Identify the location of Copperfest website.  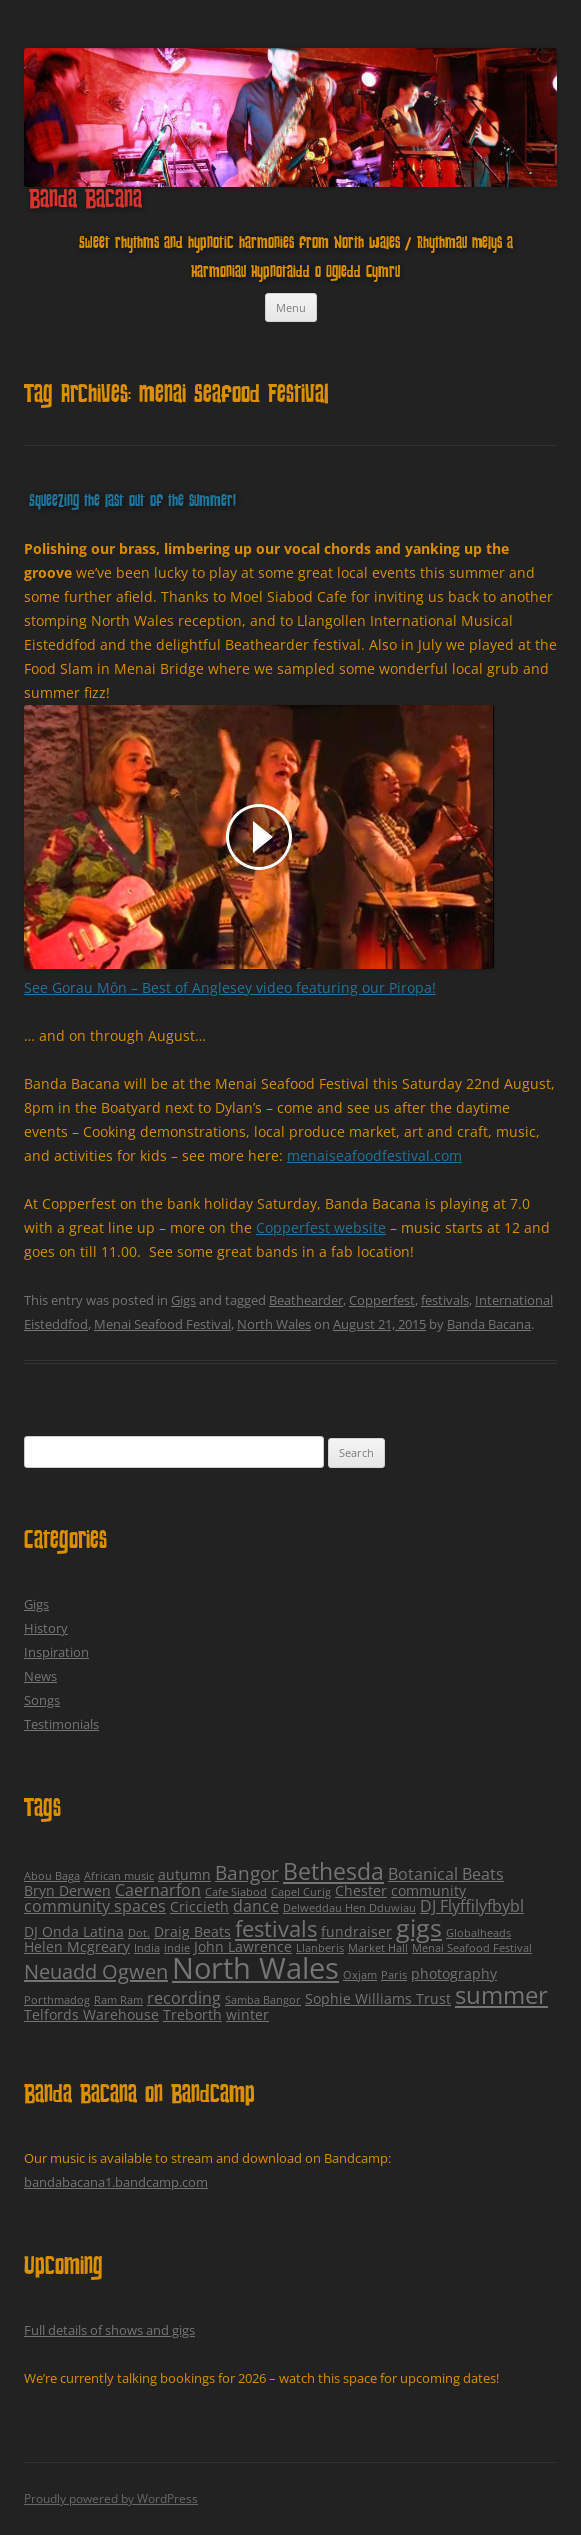
(321, 1227).